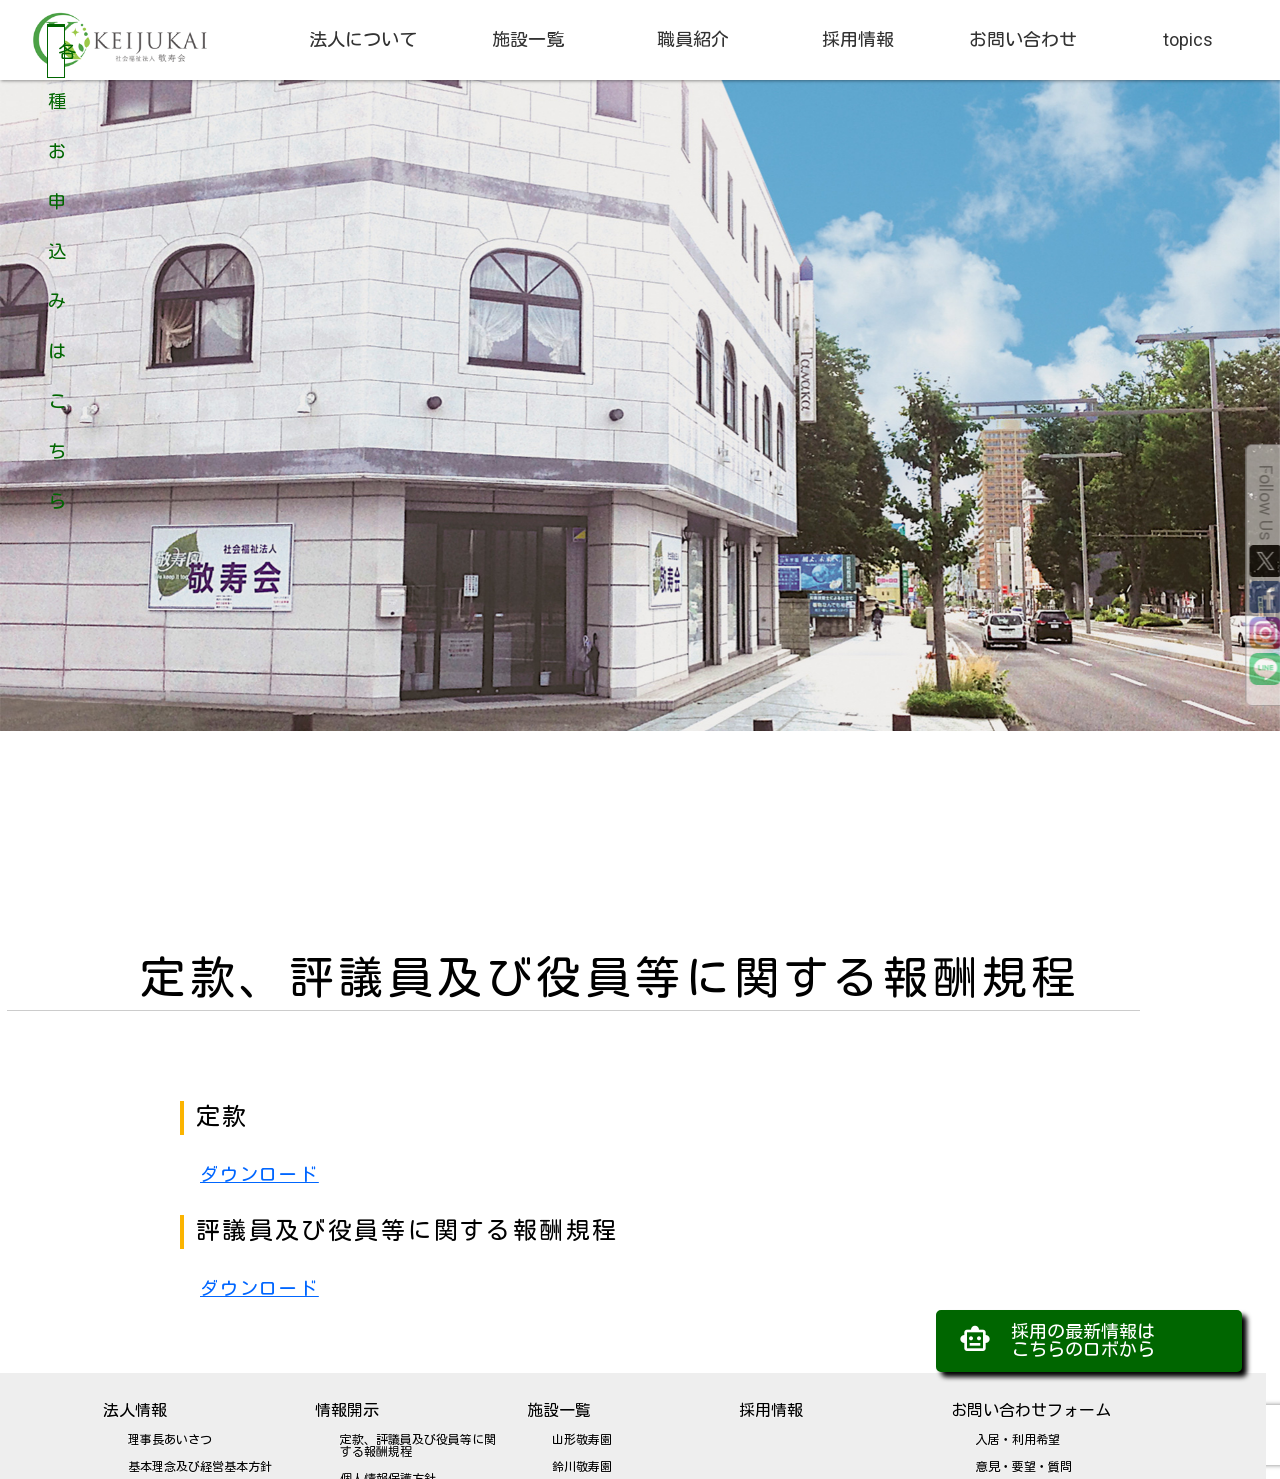  What do you see at coordinates (1024, 1467) in the screenshot?
I see `意見・要望・質問` at bounding box center [1024, 1467].